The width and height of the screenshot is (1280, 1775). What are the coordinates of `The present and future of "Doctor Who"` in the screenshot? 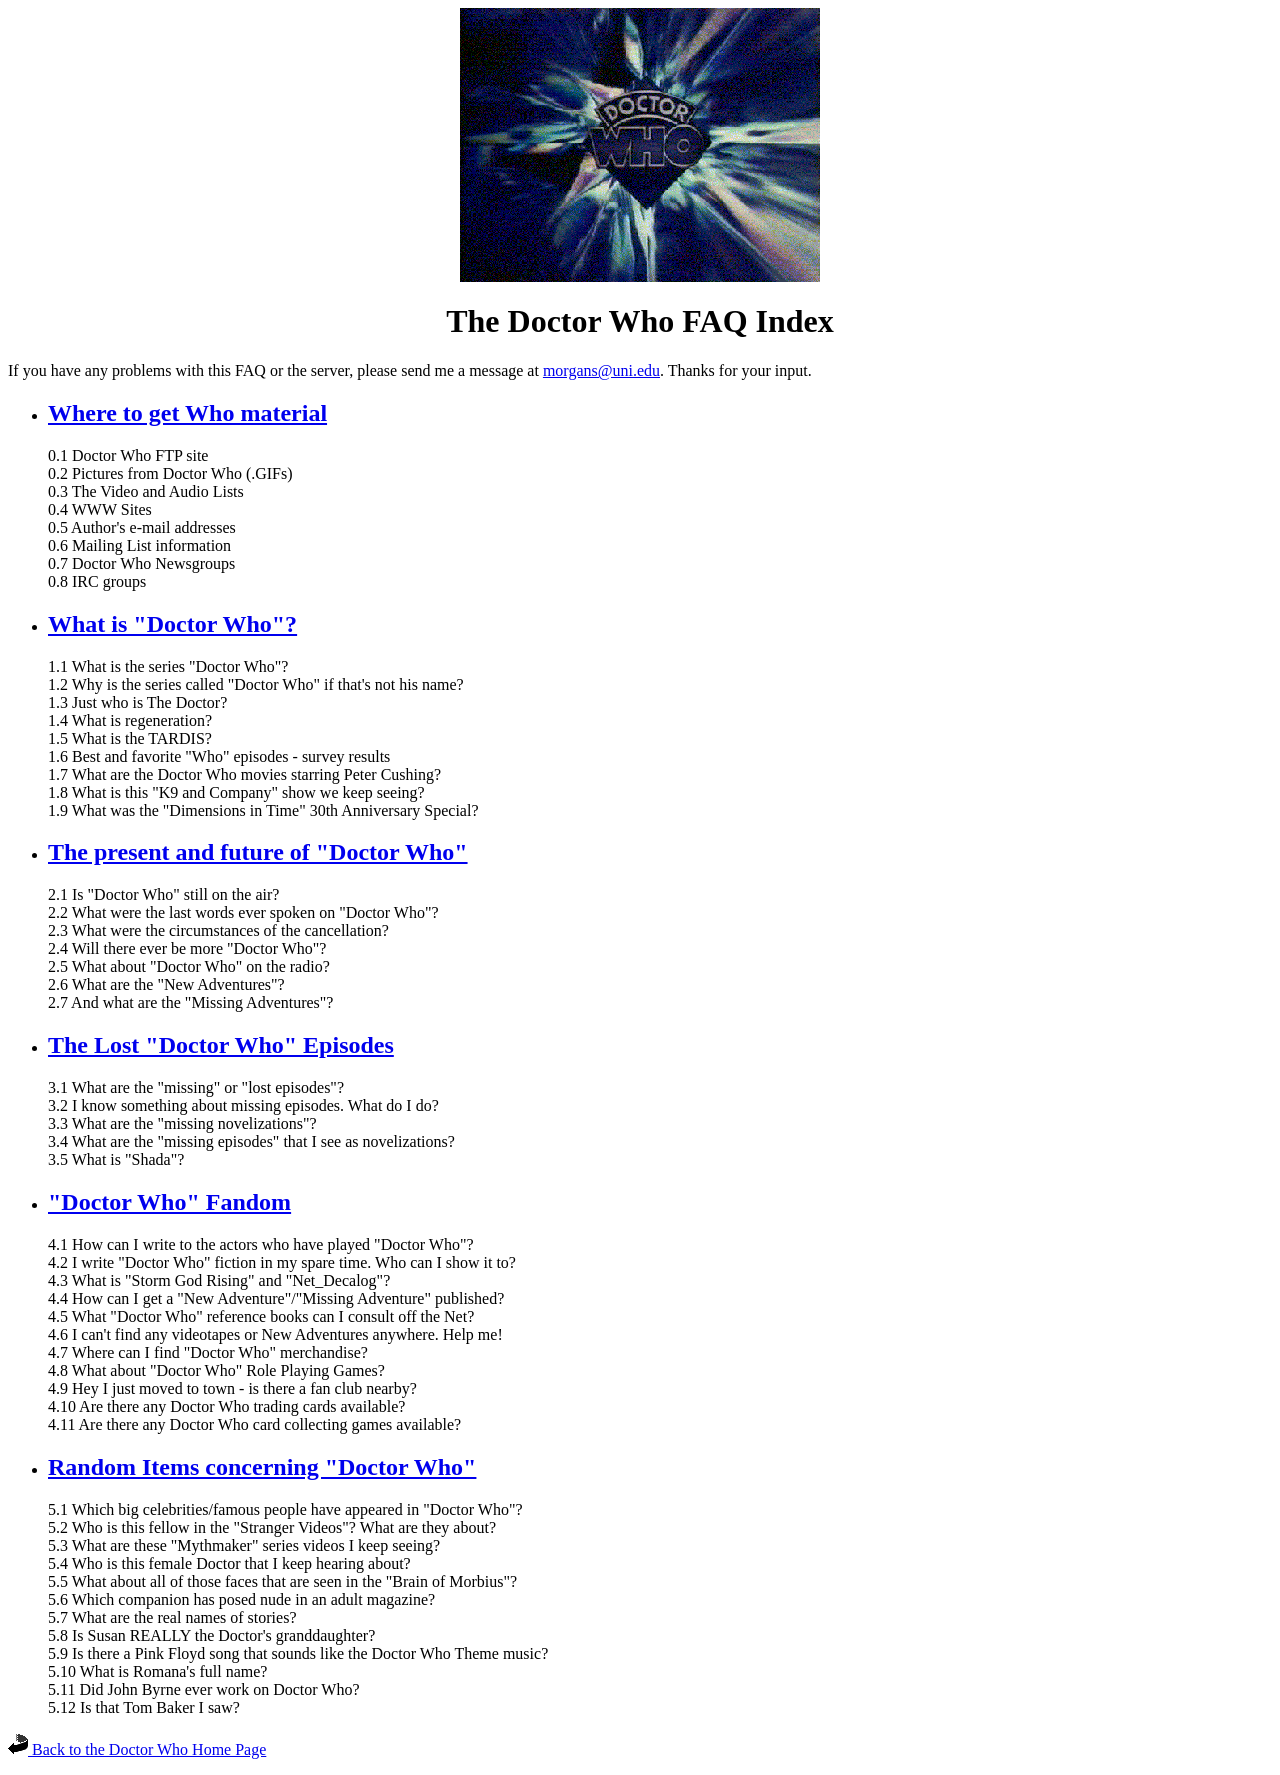 It's located at (258, 852).